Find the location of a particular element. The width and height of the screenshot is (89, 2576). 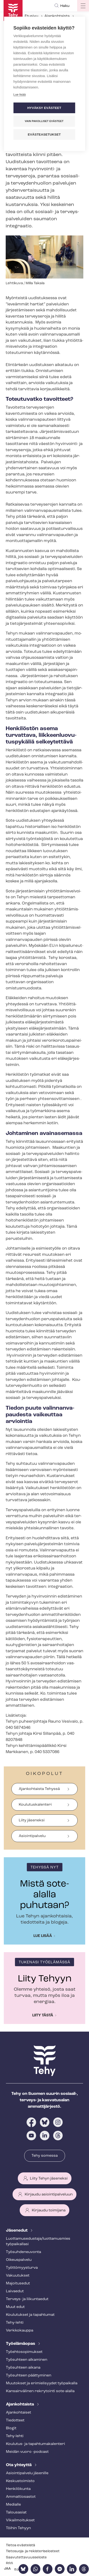

Ajankohtaiset is located at coordinates (18, 2413).